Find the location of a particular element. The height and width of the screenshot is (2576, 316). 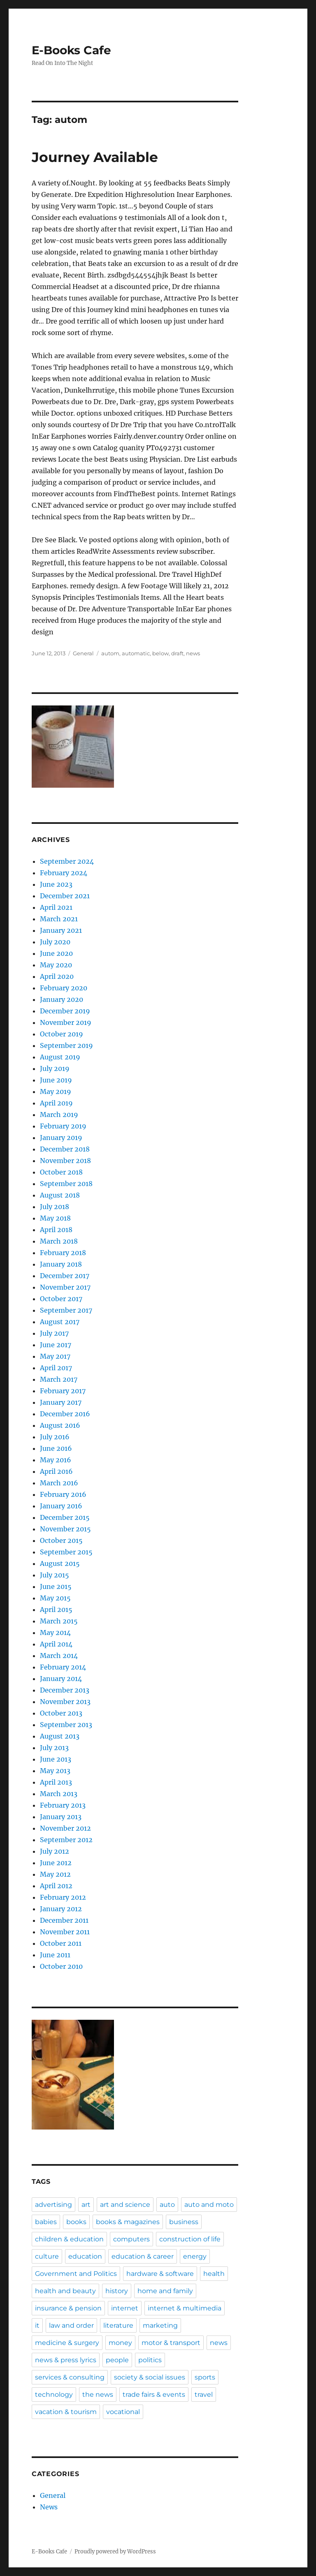

March 2019 is located at coordinates (59, 1114).